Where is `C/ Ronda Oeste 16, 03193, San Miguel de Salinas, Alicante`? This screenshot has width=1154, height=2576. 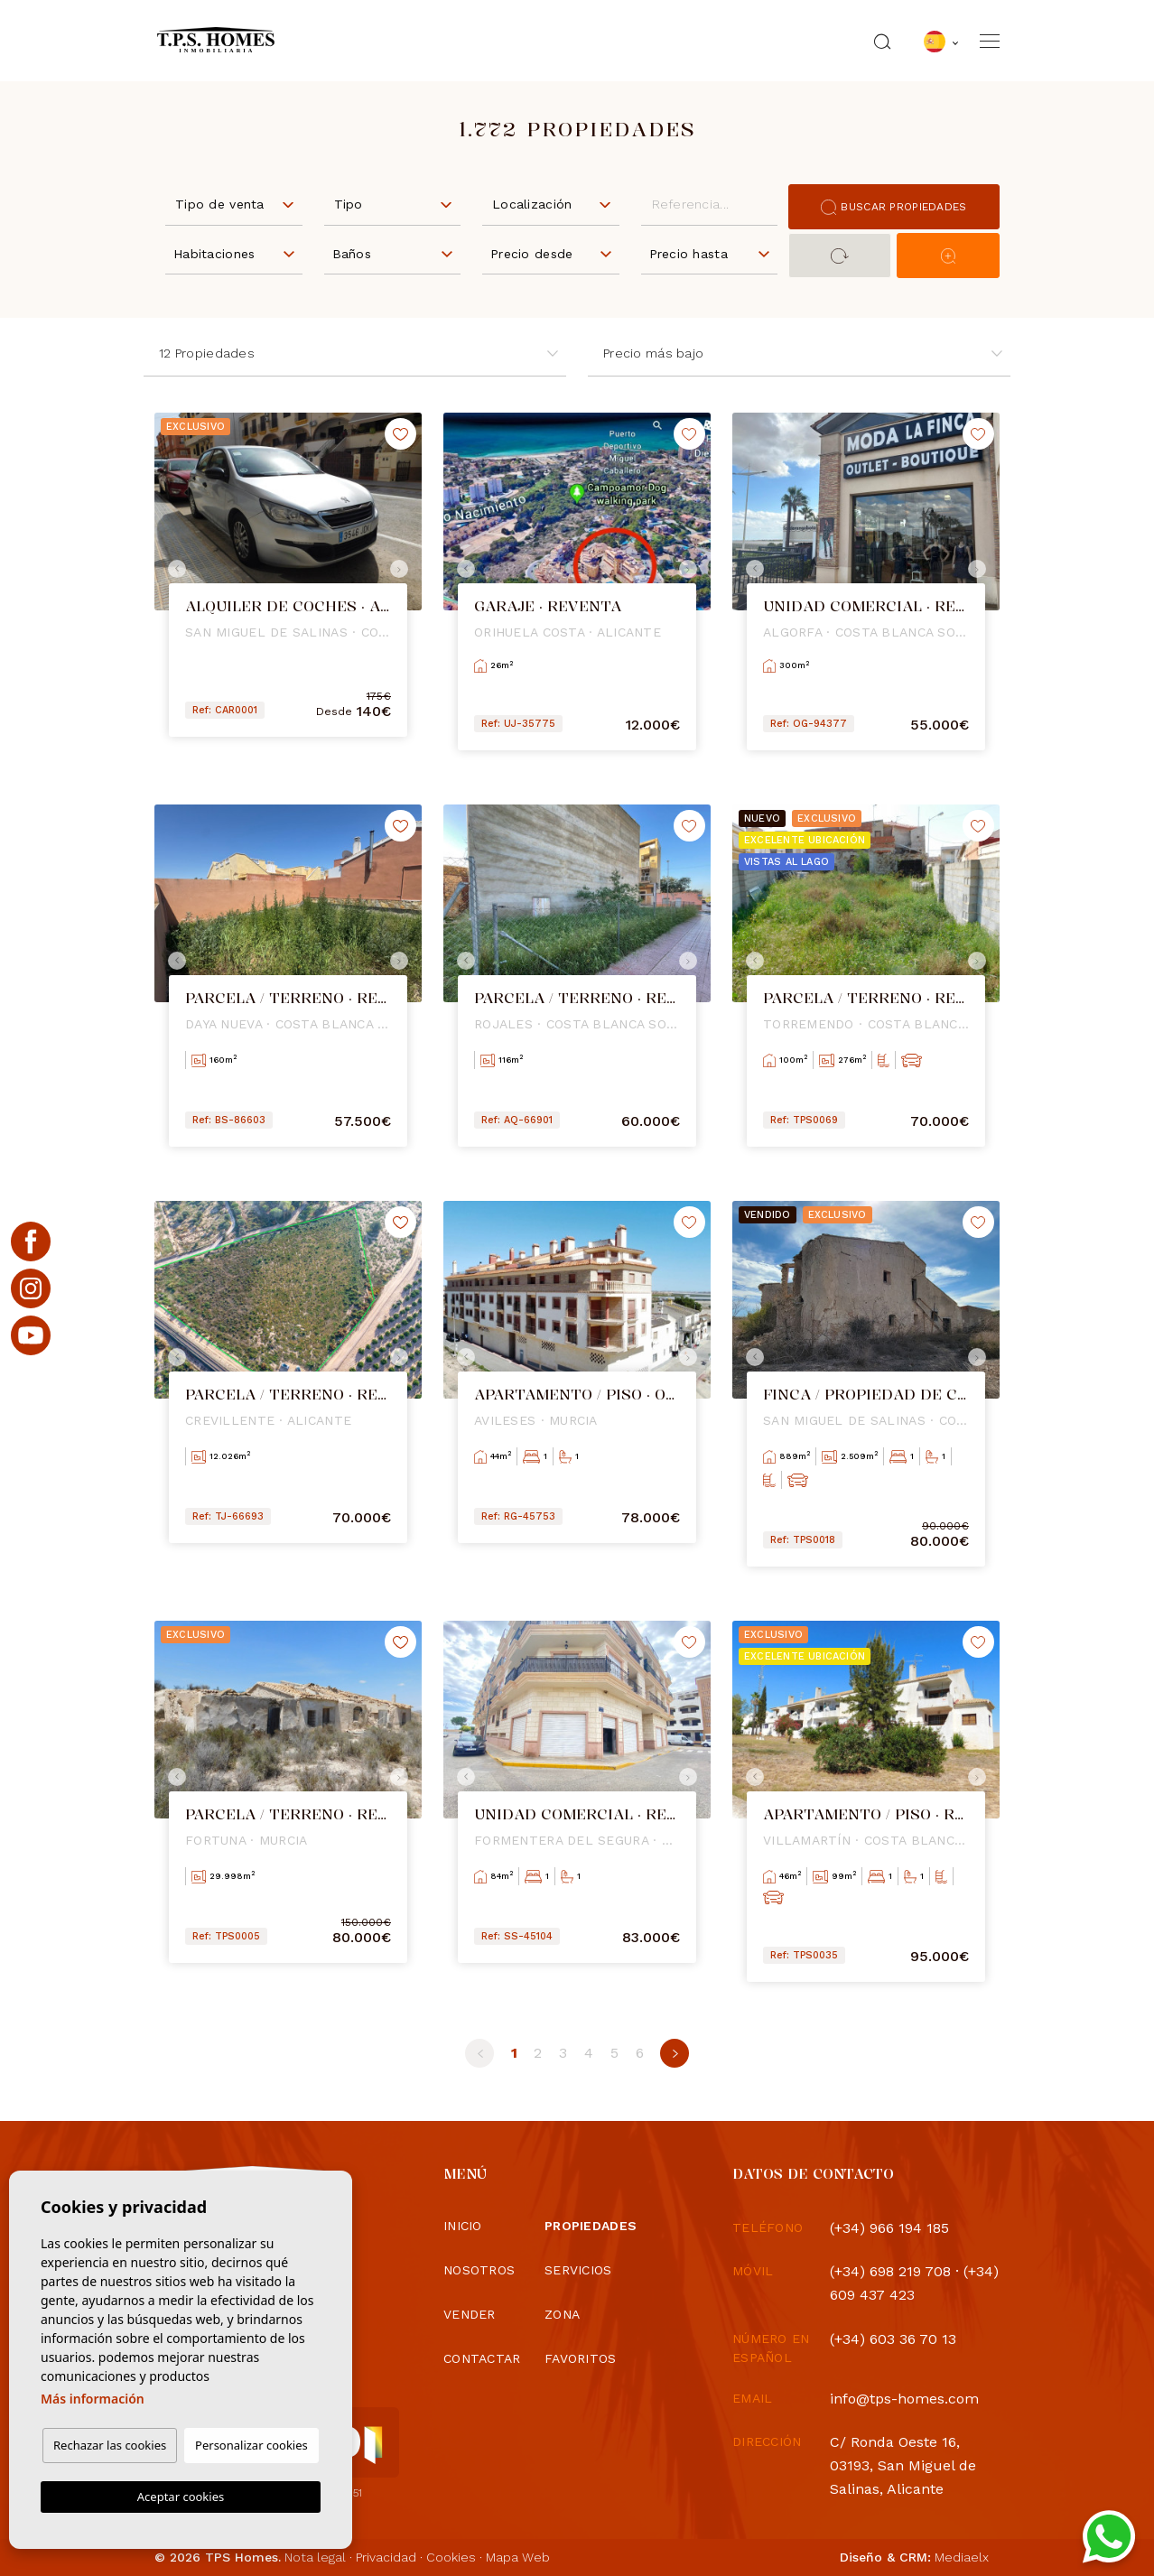 C/ Ronda Oeste 16, 03193, San Miguel de Salinas, Alicante is located at coordinates (903, 2465).